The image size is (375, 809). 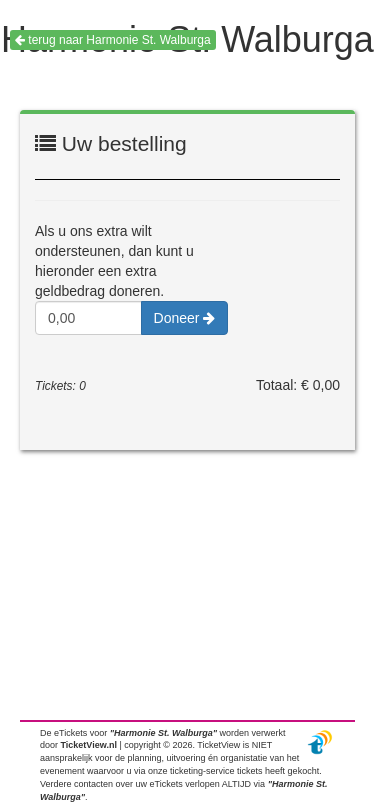 What do you see at coordinates (185, 318) in the screenshot?
I see `Doneer` at bounding box center [185, 318].